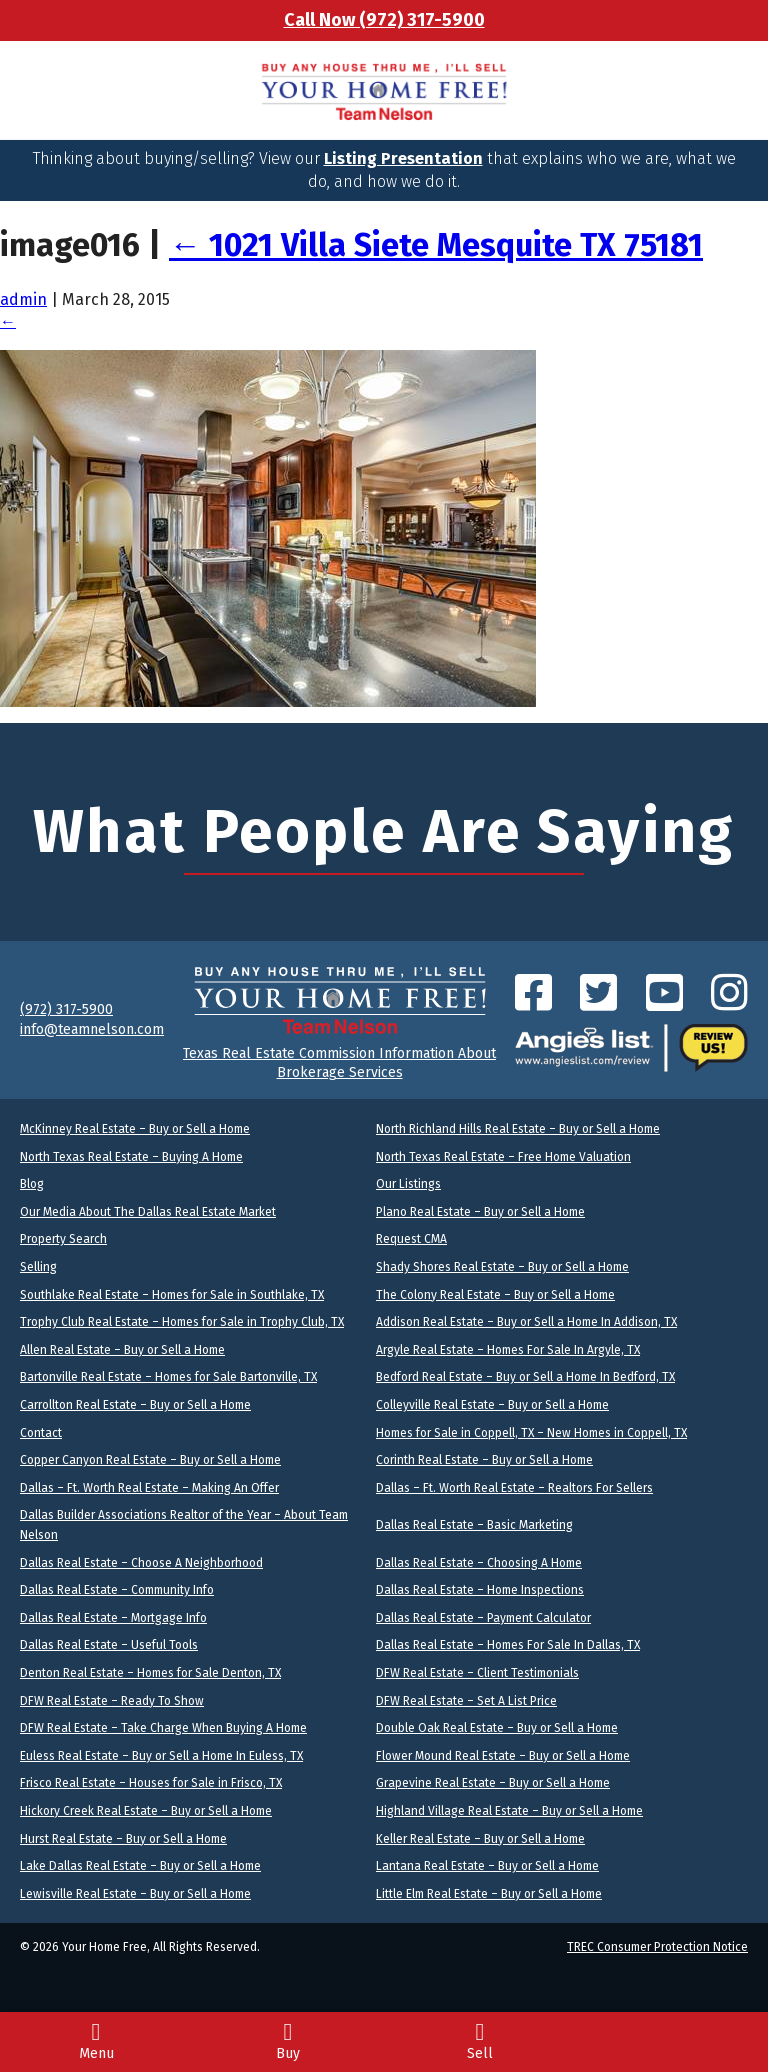 Image resolution: width=768 pixels, height=2072 pixels. I want to click on DFW Real Estate – Set A List Price, so click(466, 1701).